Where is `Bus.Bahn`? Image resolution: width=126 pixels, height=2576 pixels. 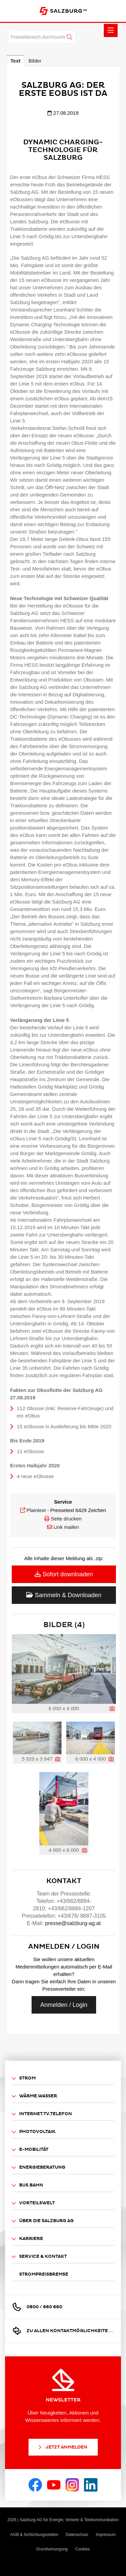
Bus.Bahn is located at coordinates (27, 2185).